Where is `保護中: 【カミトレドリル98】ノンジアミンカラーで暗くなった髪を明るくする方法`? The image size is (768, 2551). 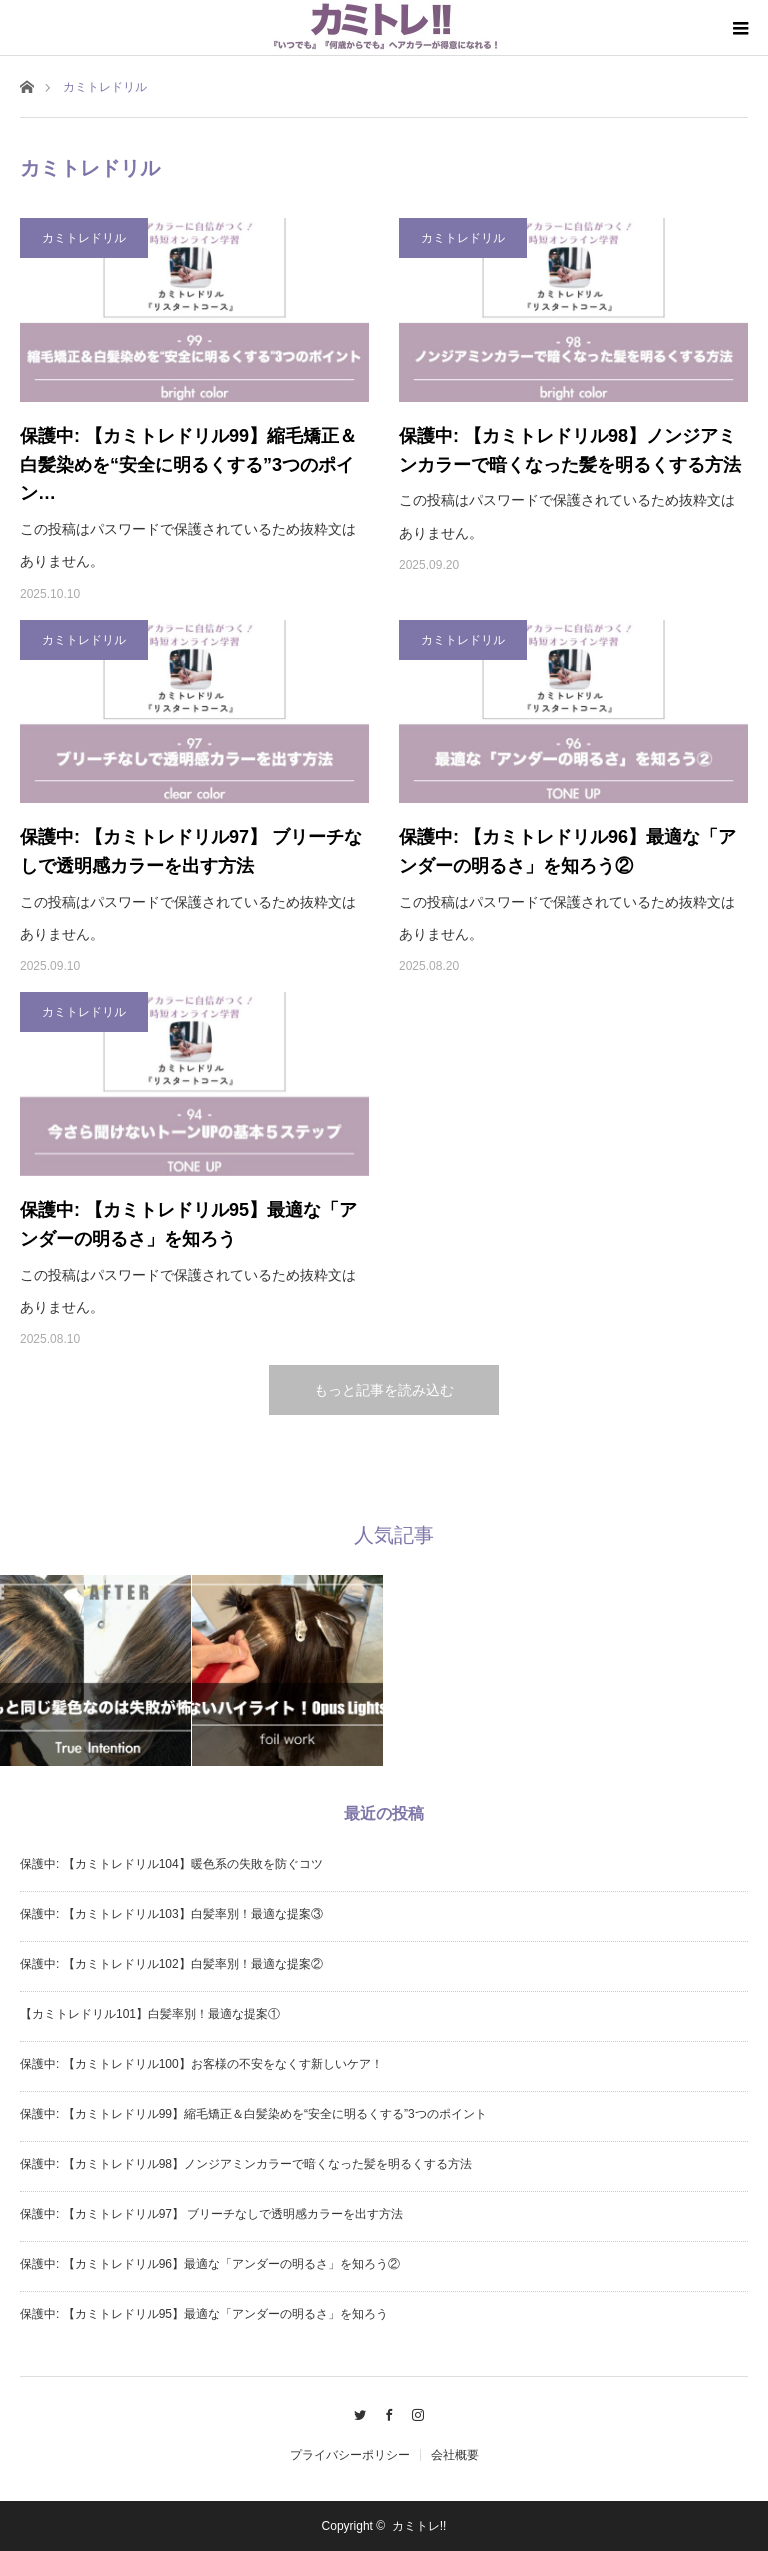
保護中: 【カミトレドリル98】ノンジアミンカラーで暗くなった髪を明るくする方法 is located at coordinates (570, 450).